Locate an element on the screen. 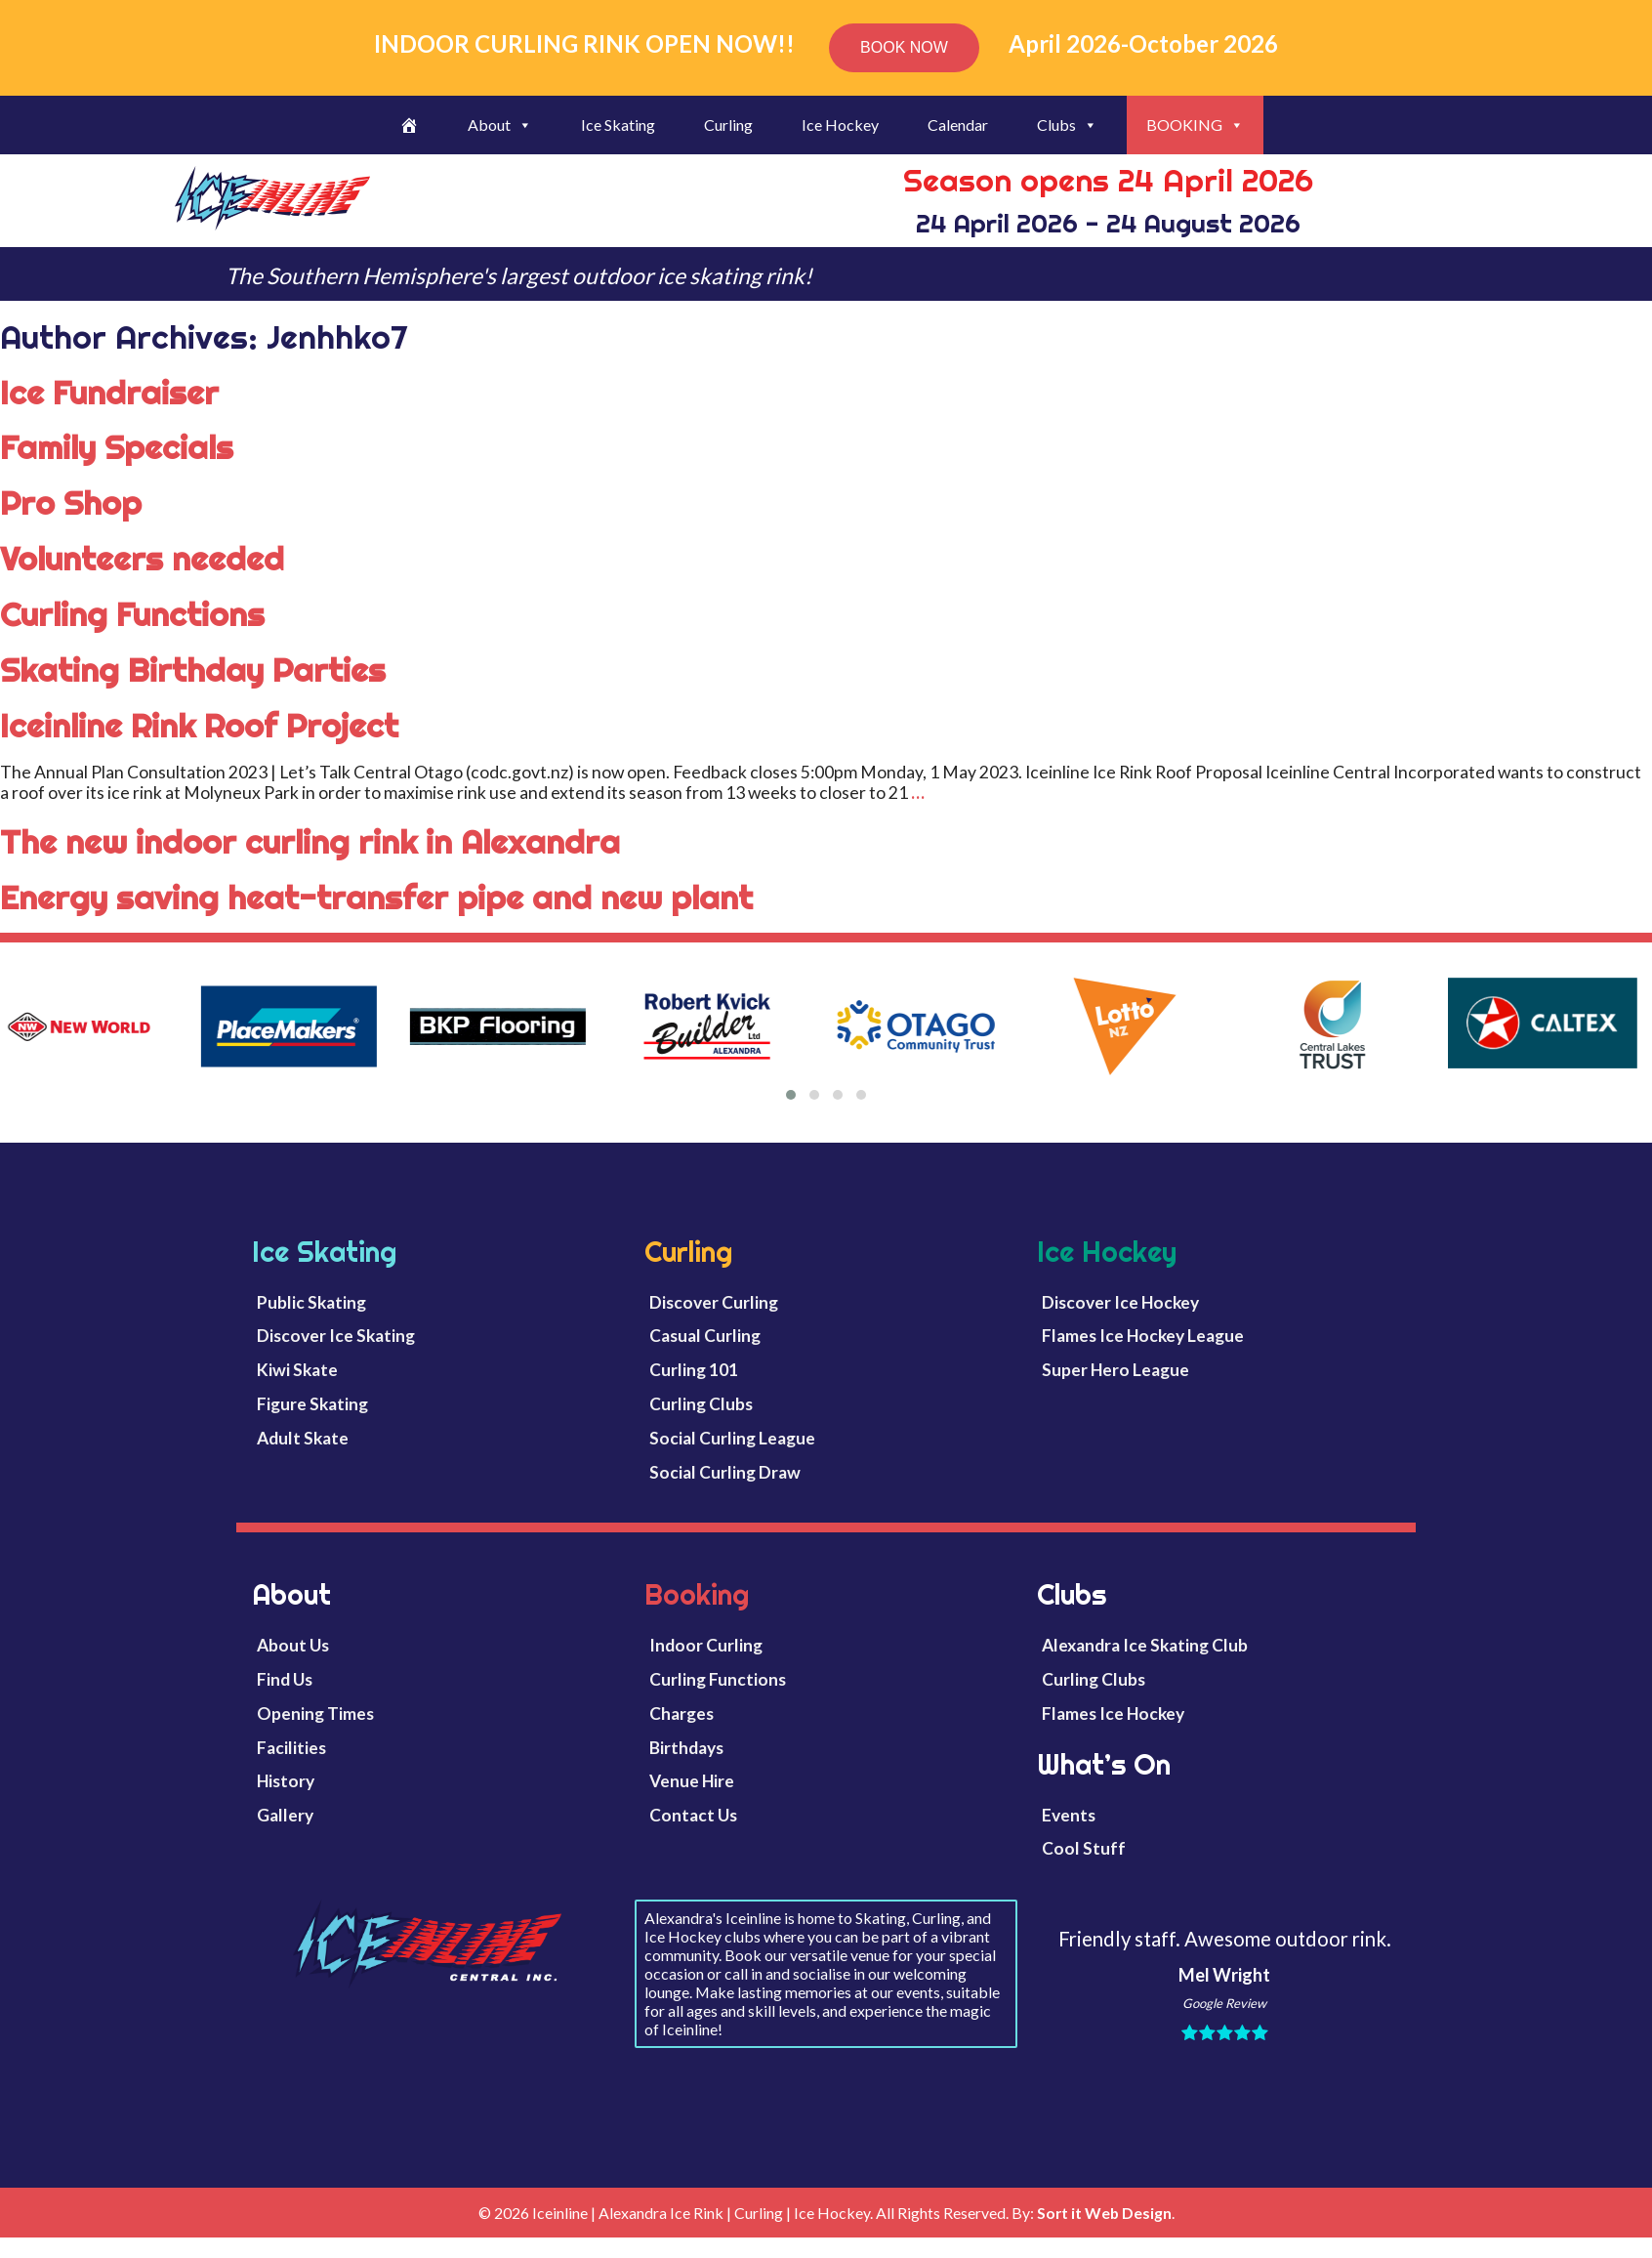 The image size is (1652, 2258). Ice Hockey is located at coordinates (840, 124).